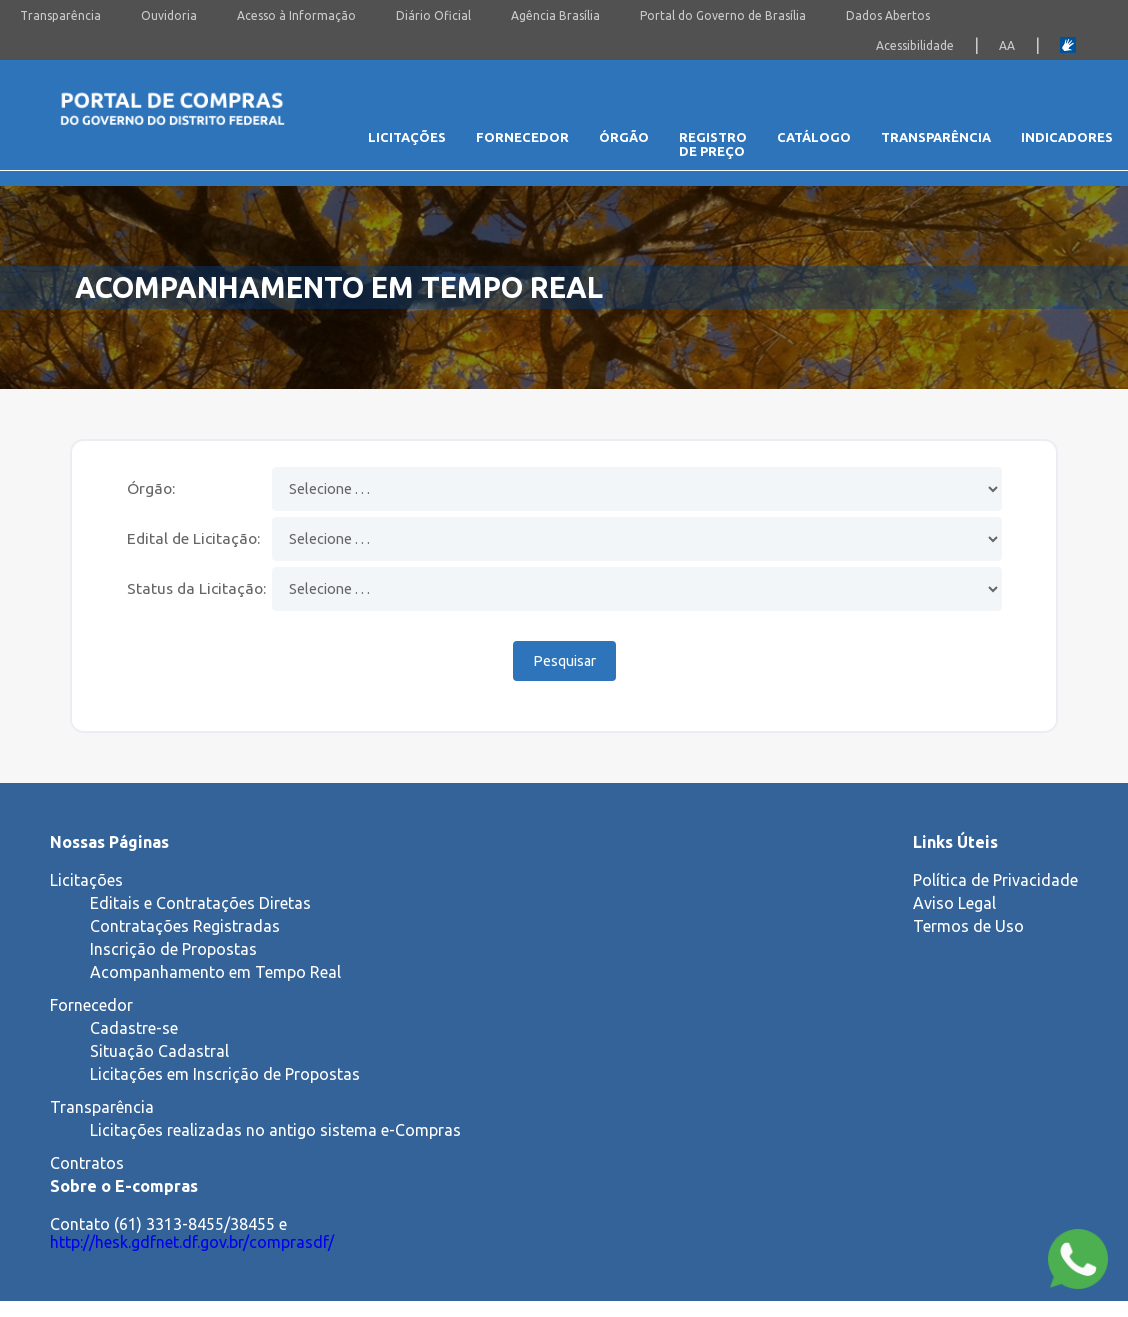 The width and height of the screenshot is (1128, 1317). What do you see at coordinates (215, 972) in the screenshot?
I see `Acompanhamento em Tempo Real` at bounding box center [215, 972].